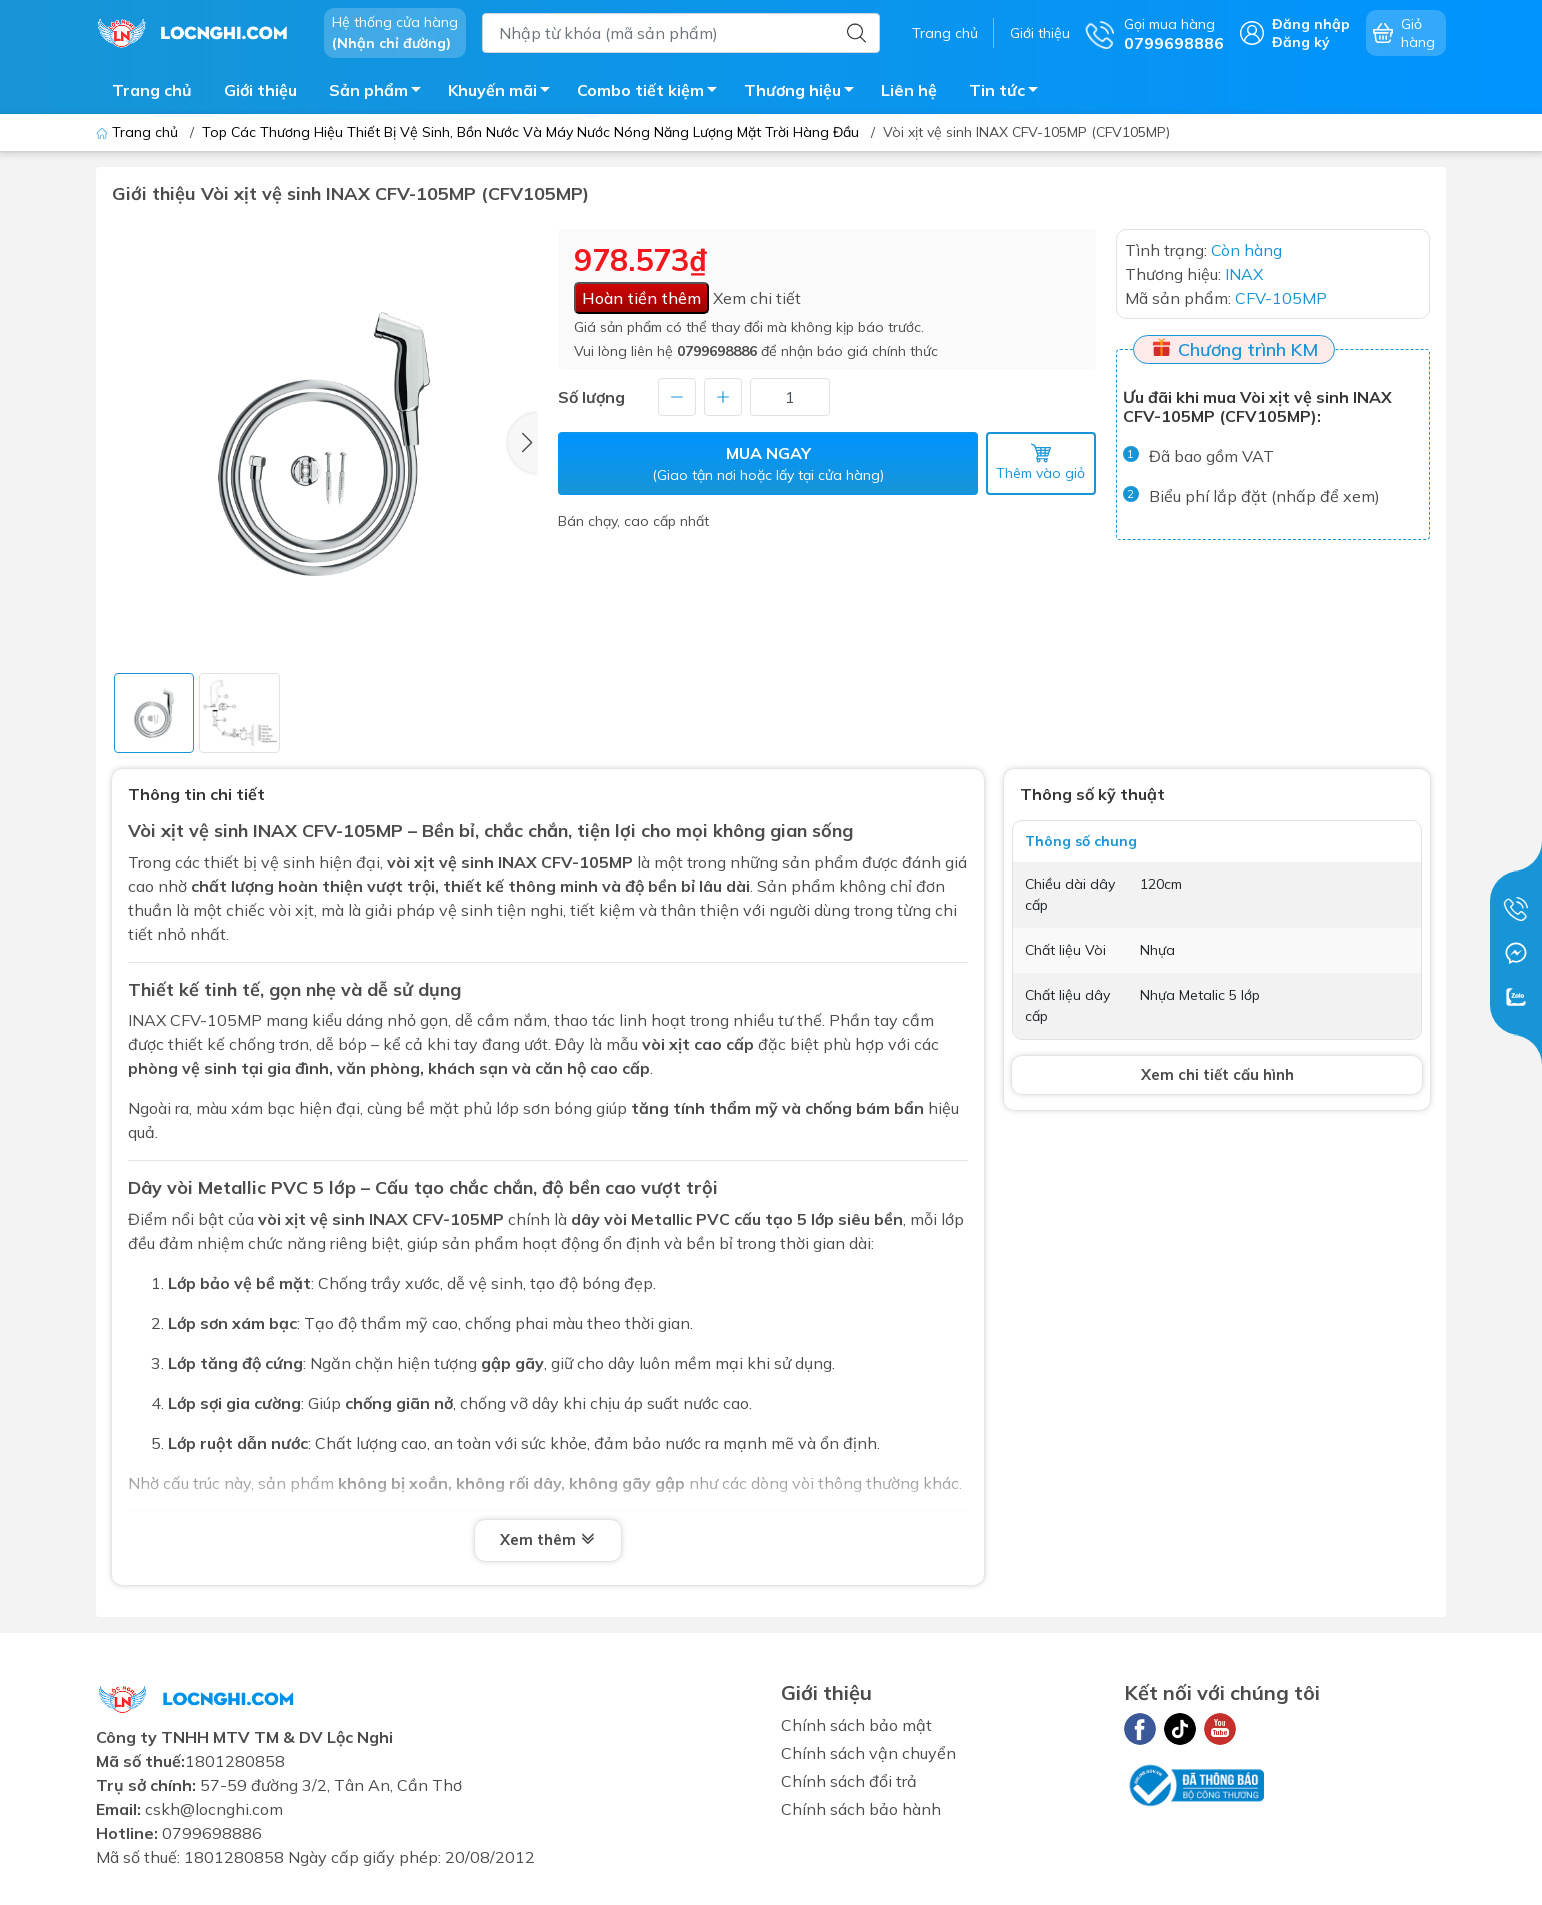 This screenshot has width=1542, height=1905. I want to click on cskh@locnghi.com, so click(214, 1809).